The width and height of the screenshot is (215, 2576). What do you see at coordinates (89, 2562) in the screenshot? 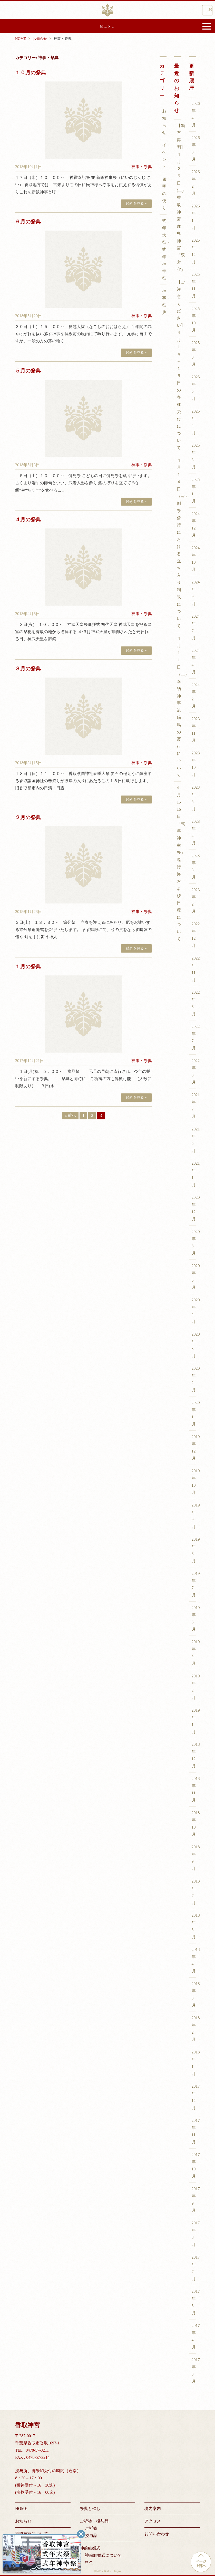
I see `料金` at bounding box center [89, 2562].